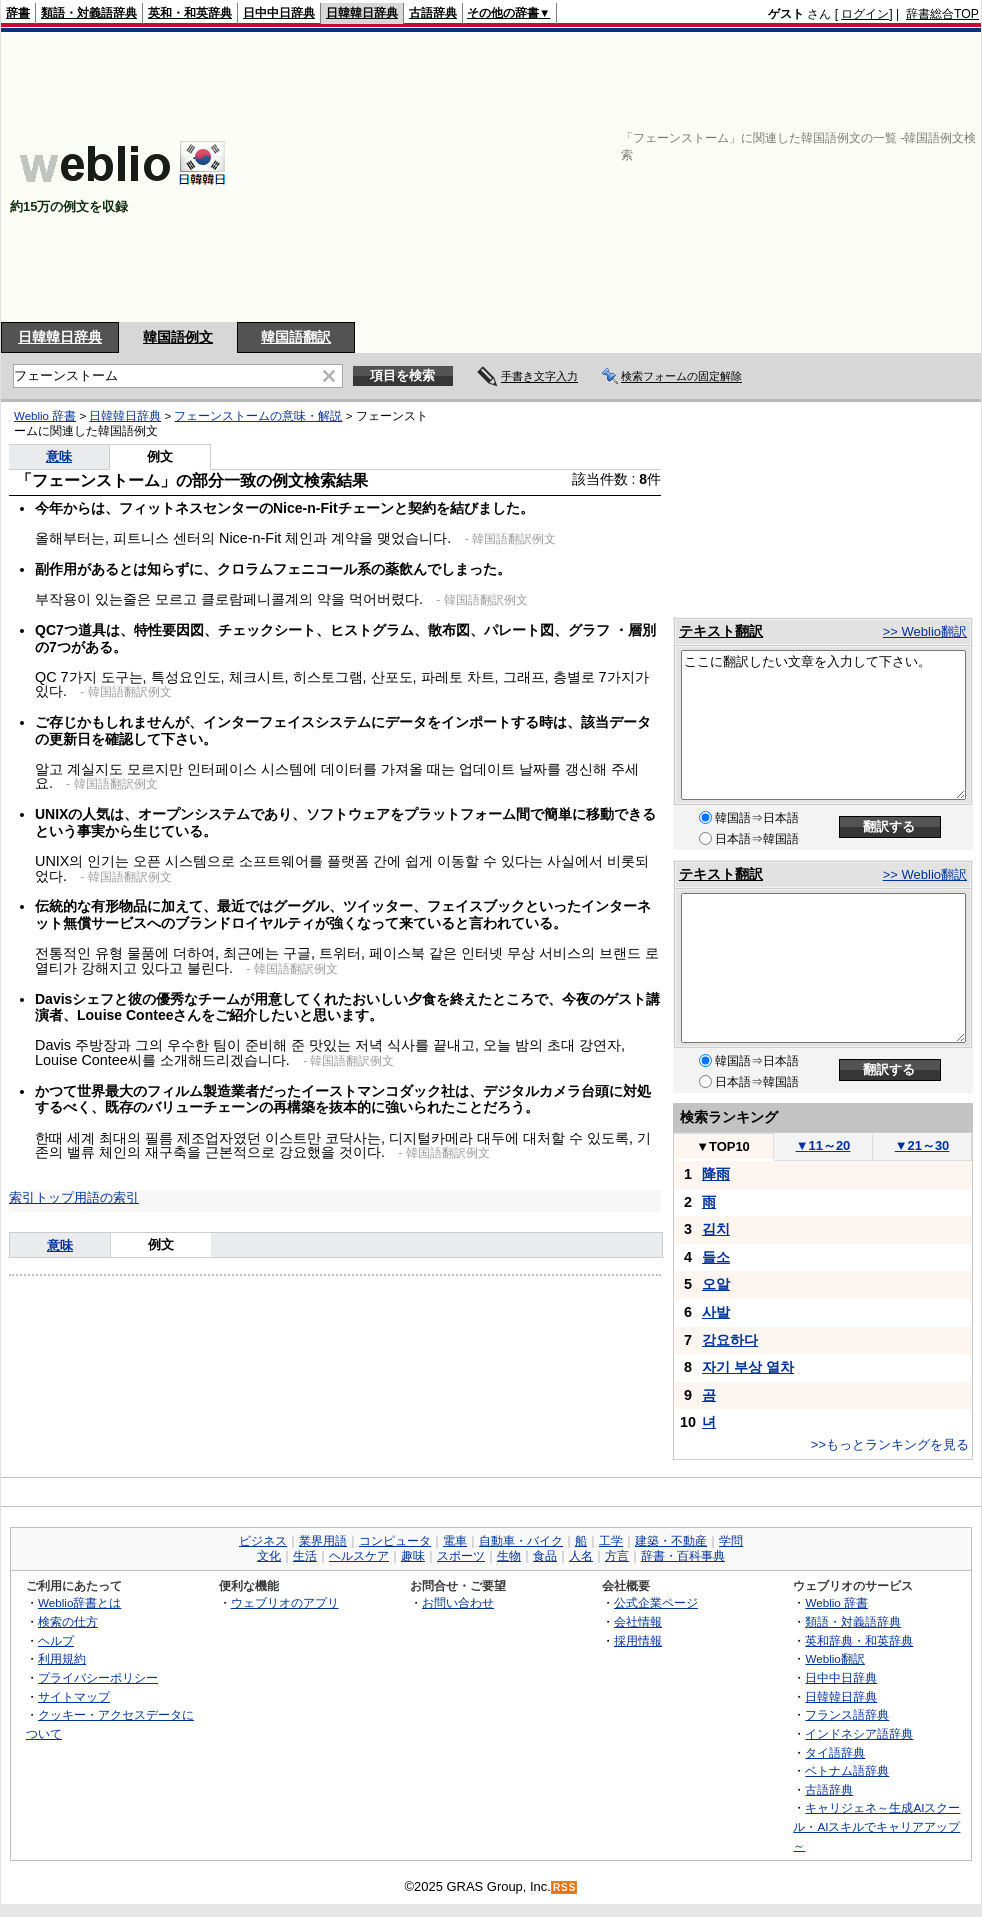 This screenshot has width=982, height=1917. What do you see at coordinates (62, 1658) in the screenshot?
I see `利用規約` at bounding box center [62, 1658].